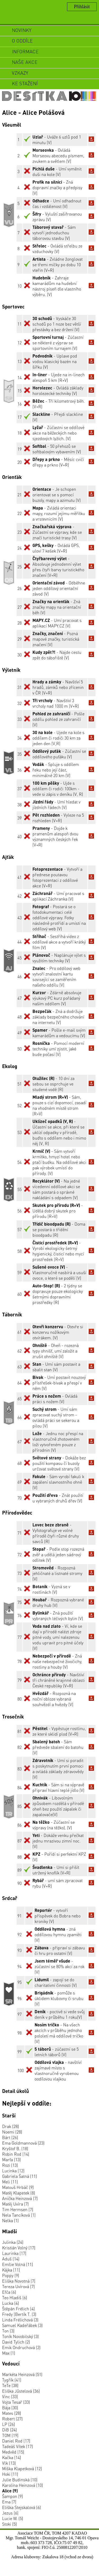  I want to click on Julinka (24), so click(12, 2242).